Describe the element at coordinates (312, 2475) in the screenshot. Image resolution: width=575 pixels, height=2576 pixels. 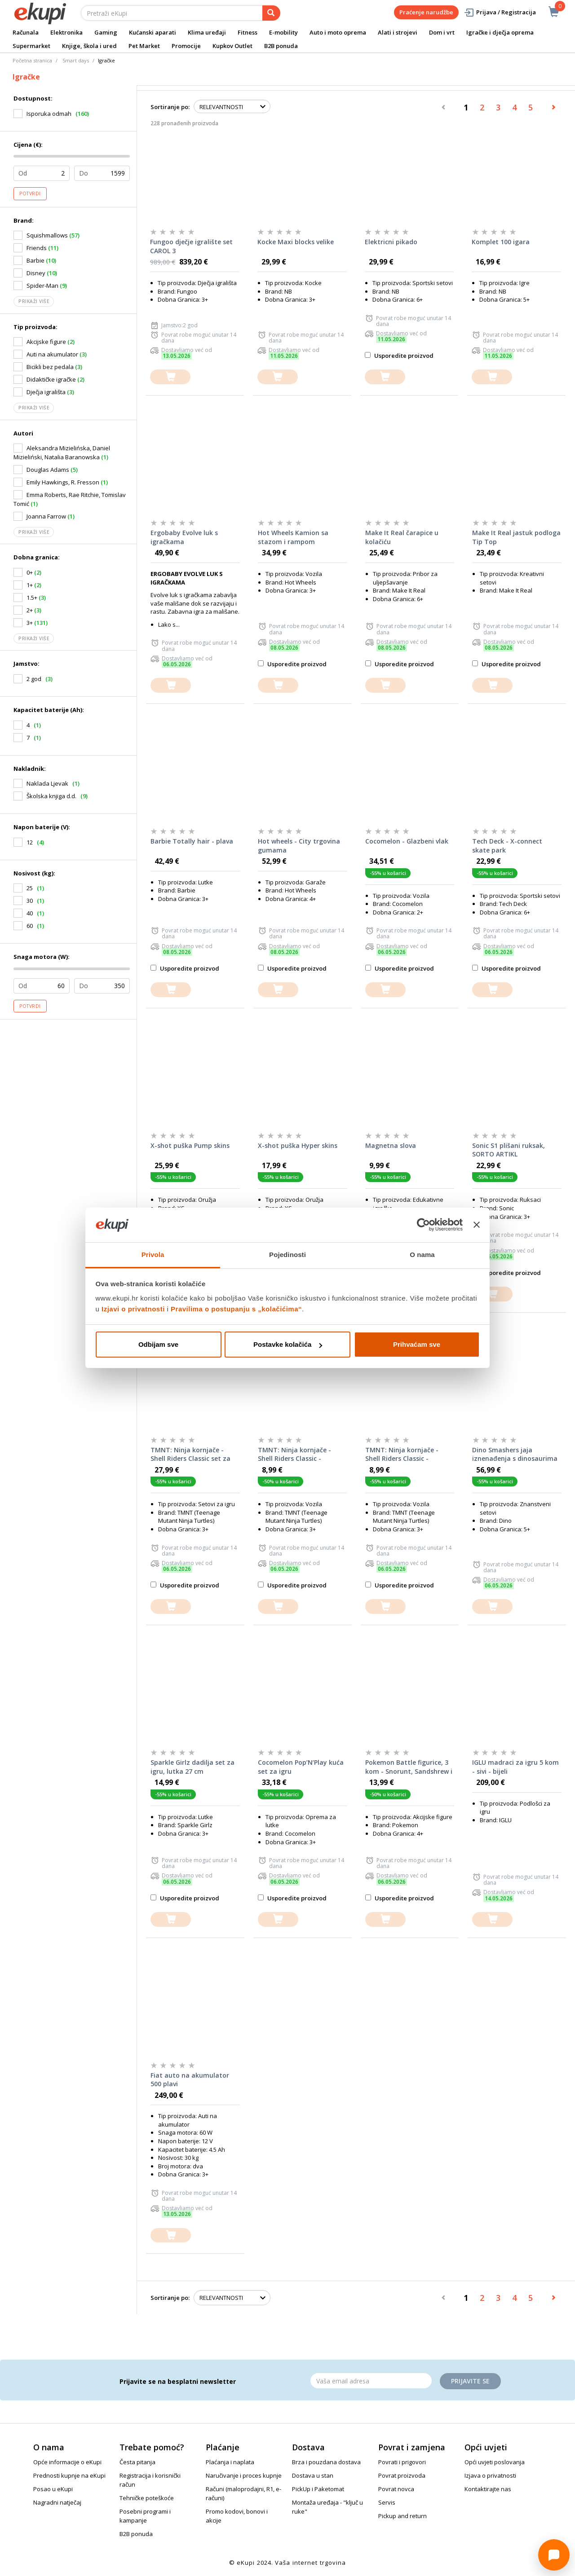
I see `Dostava u stan` at that location.